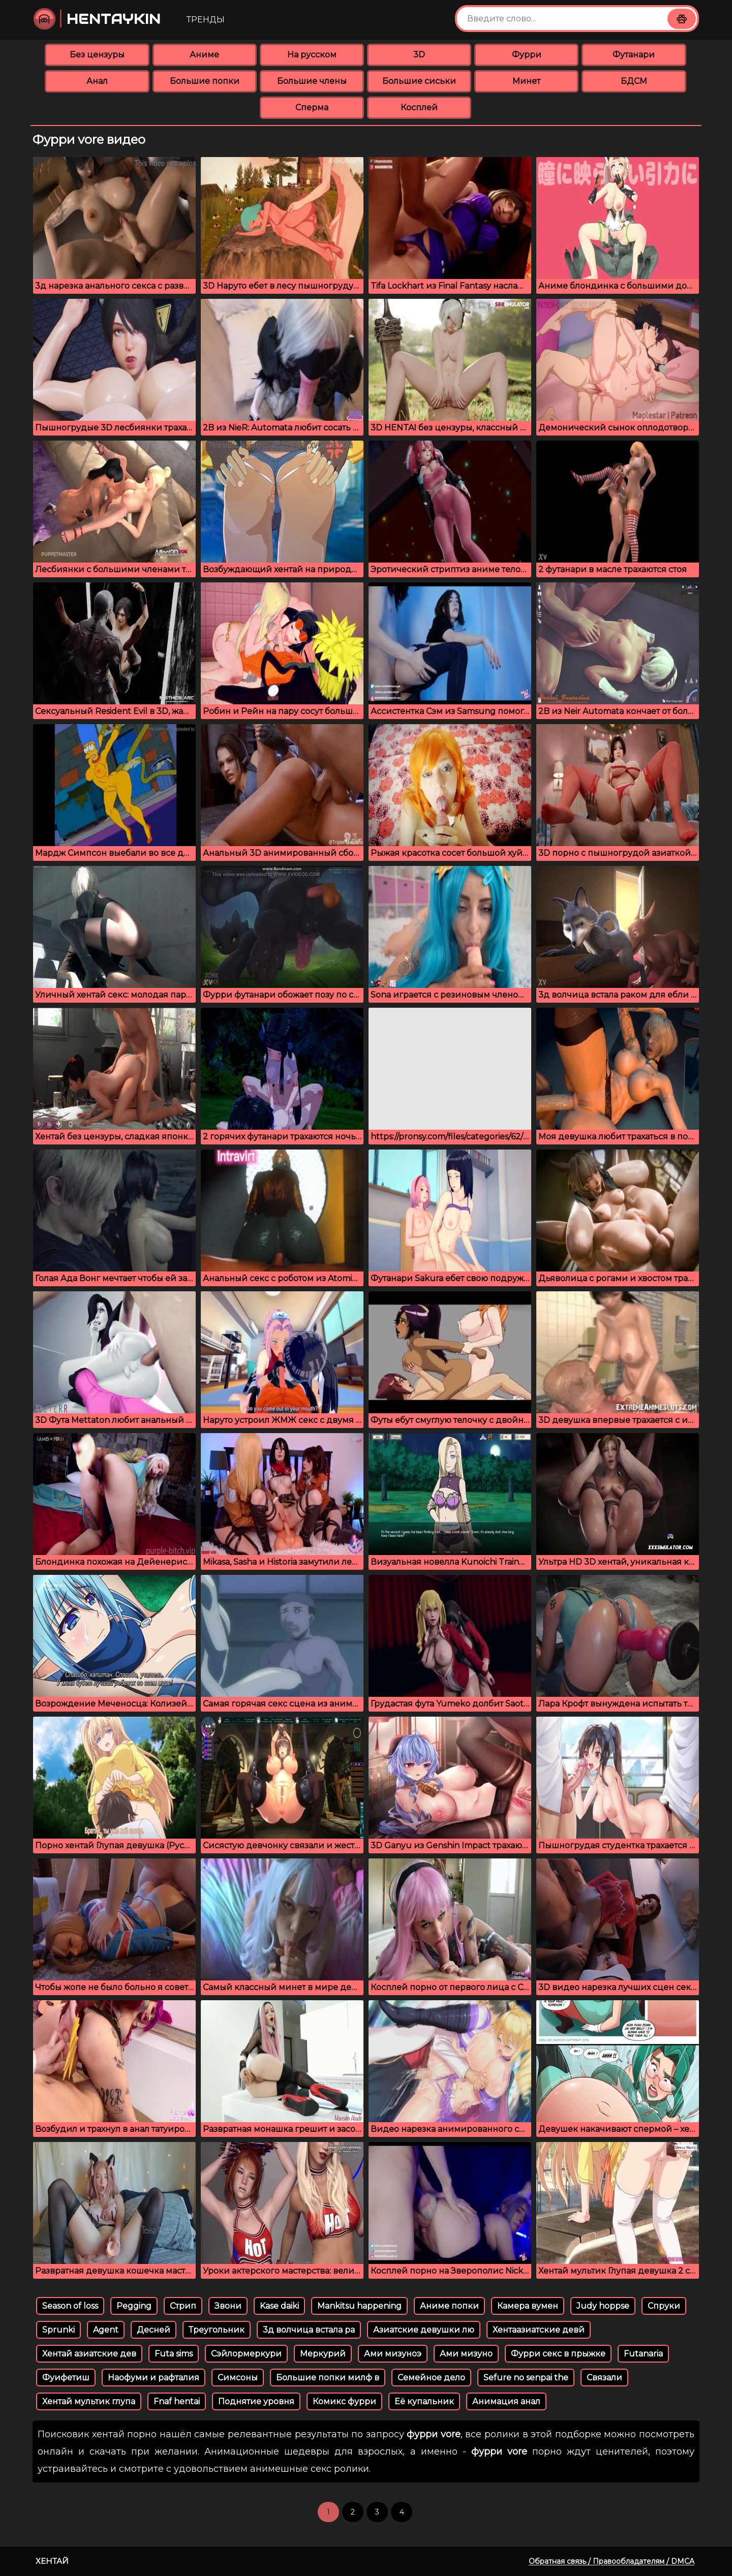 This screenshot has height=2576, width=732. What do you see at coordinates (133, 2306) in the screenshot?
I see `Pegging` at bounding box center [133, 2306].